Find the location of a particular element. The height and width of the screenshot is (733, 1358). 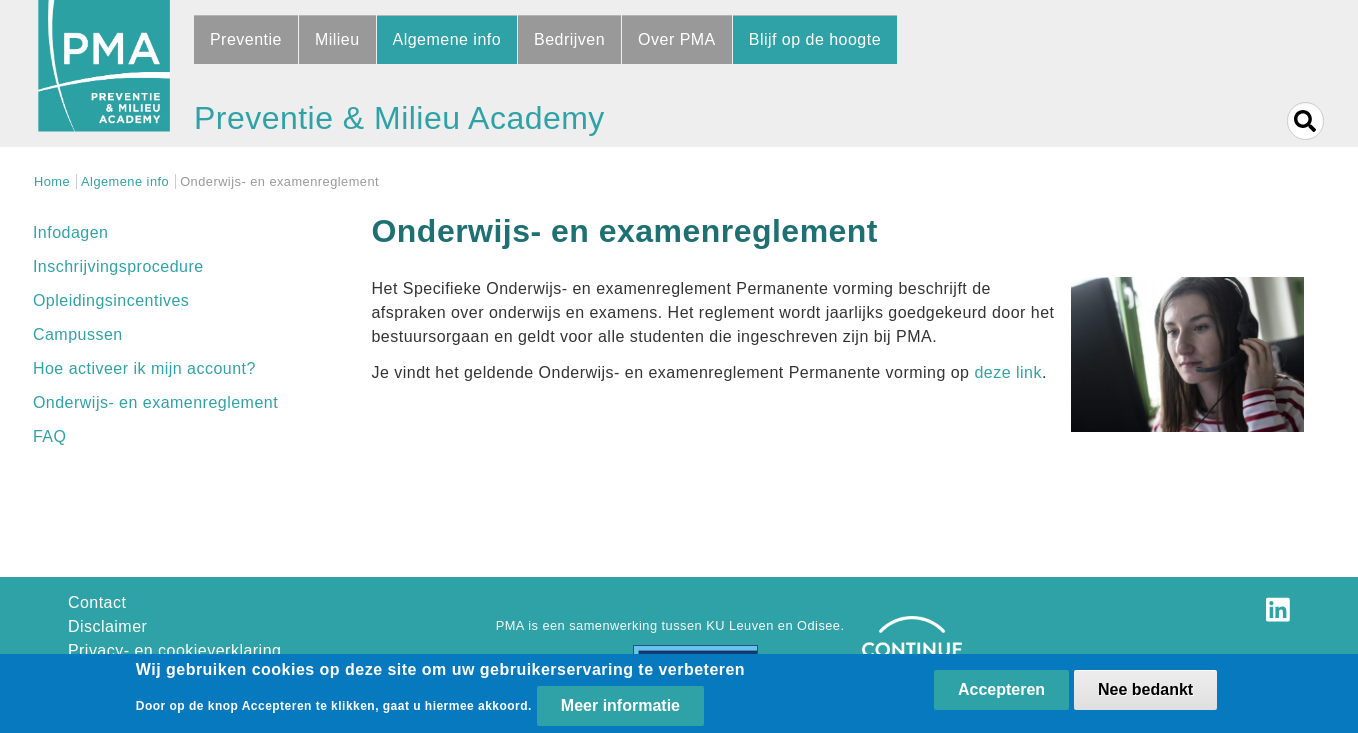

Home is located at coordinates (52, 181).